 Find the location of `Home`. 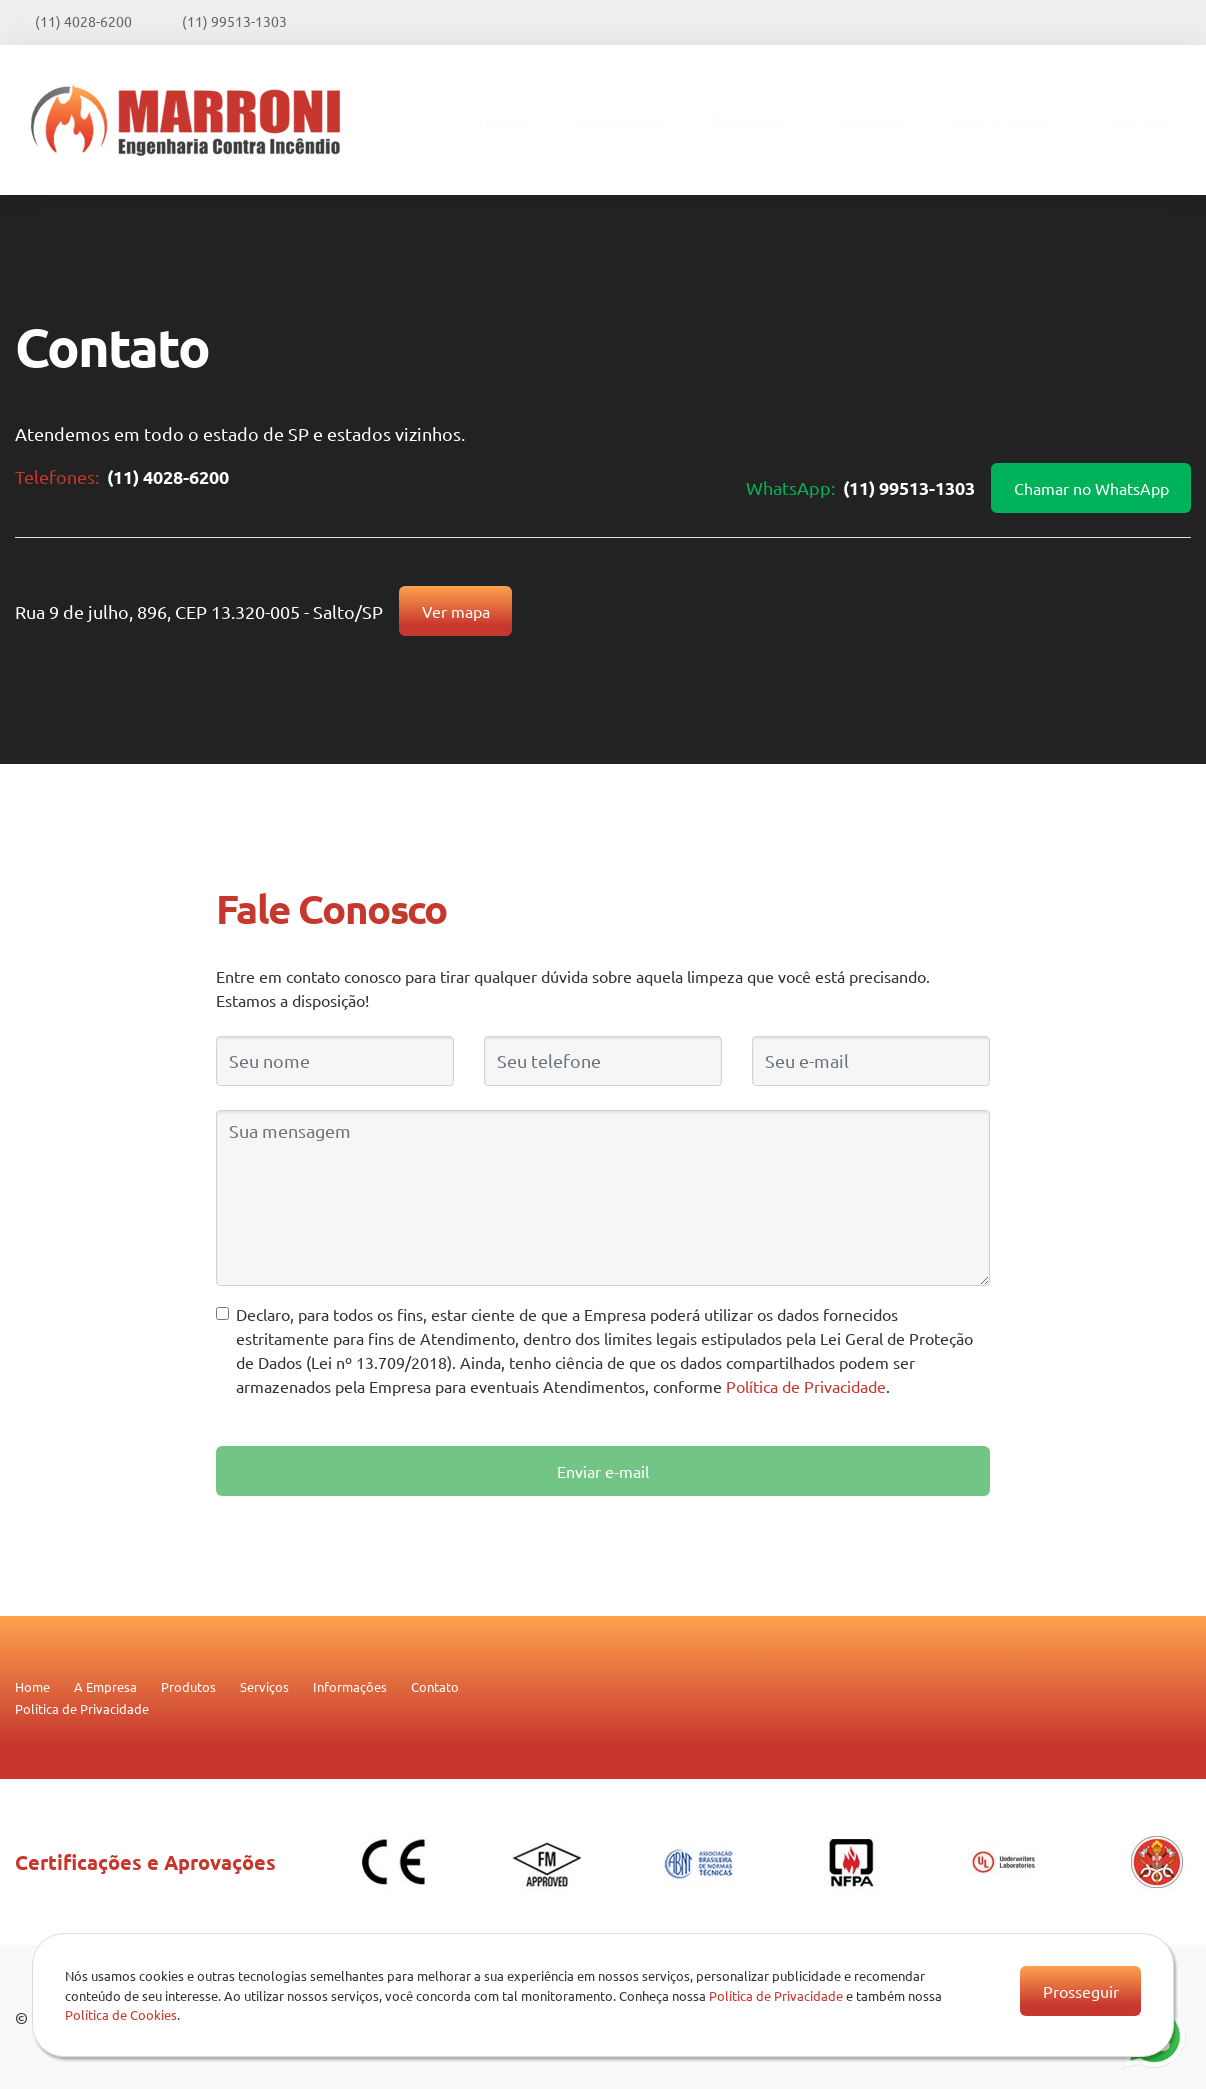

Home is located at coordinates (503, 120).